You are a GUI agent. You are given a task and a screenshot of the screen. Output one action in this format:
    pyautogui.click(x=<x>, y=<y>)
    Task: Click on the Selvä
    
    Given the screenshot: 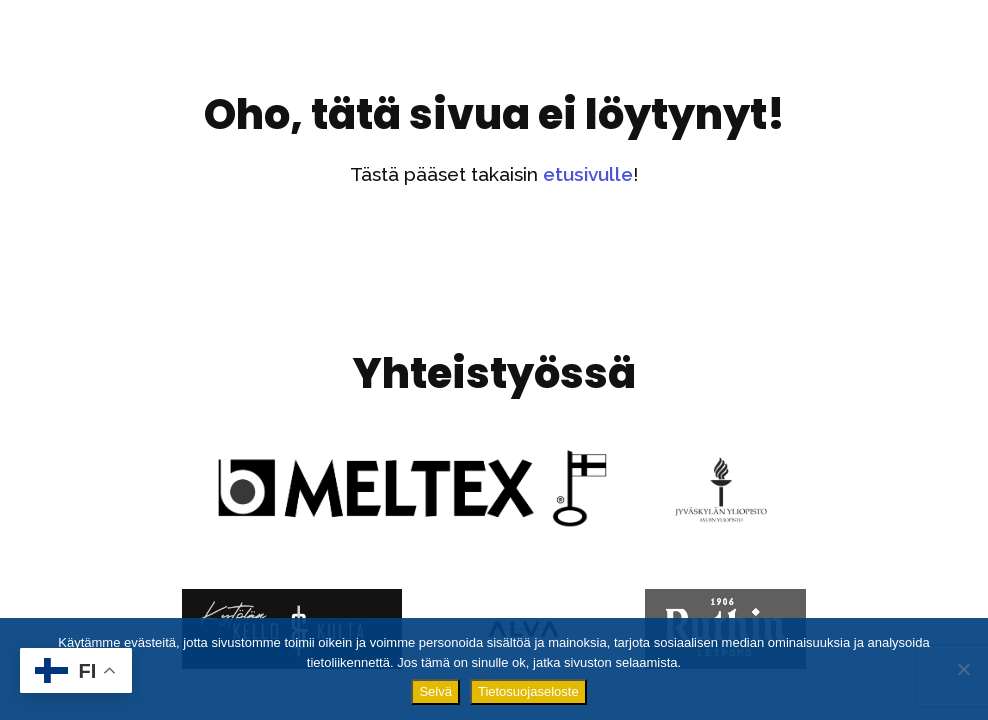 What is the action you would take?
    pyautogui.click(x=435, y=691)
    